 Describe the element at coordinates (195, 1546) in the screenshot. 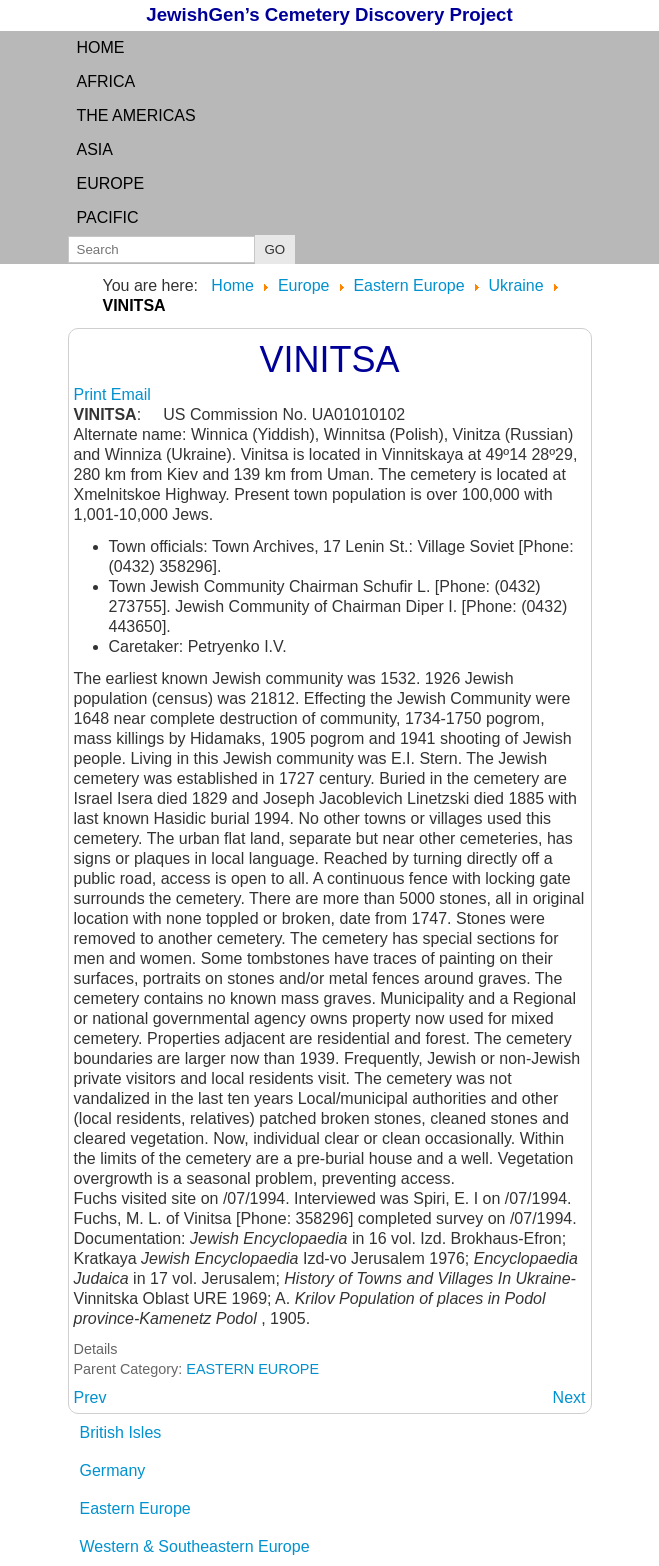

I see `Western & Southeastern Europe` at that location.